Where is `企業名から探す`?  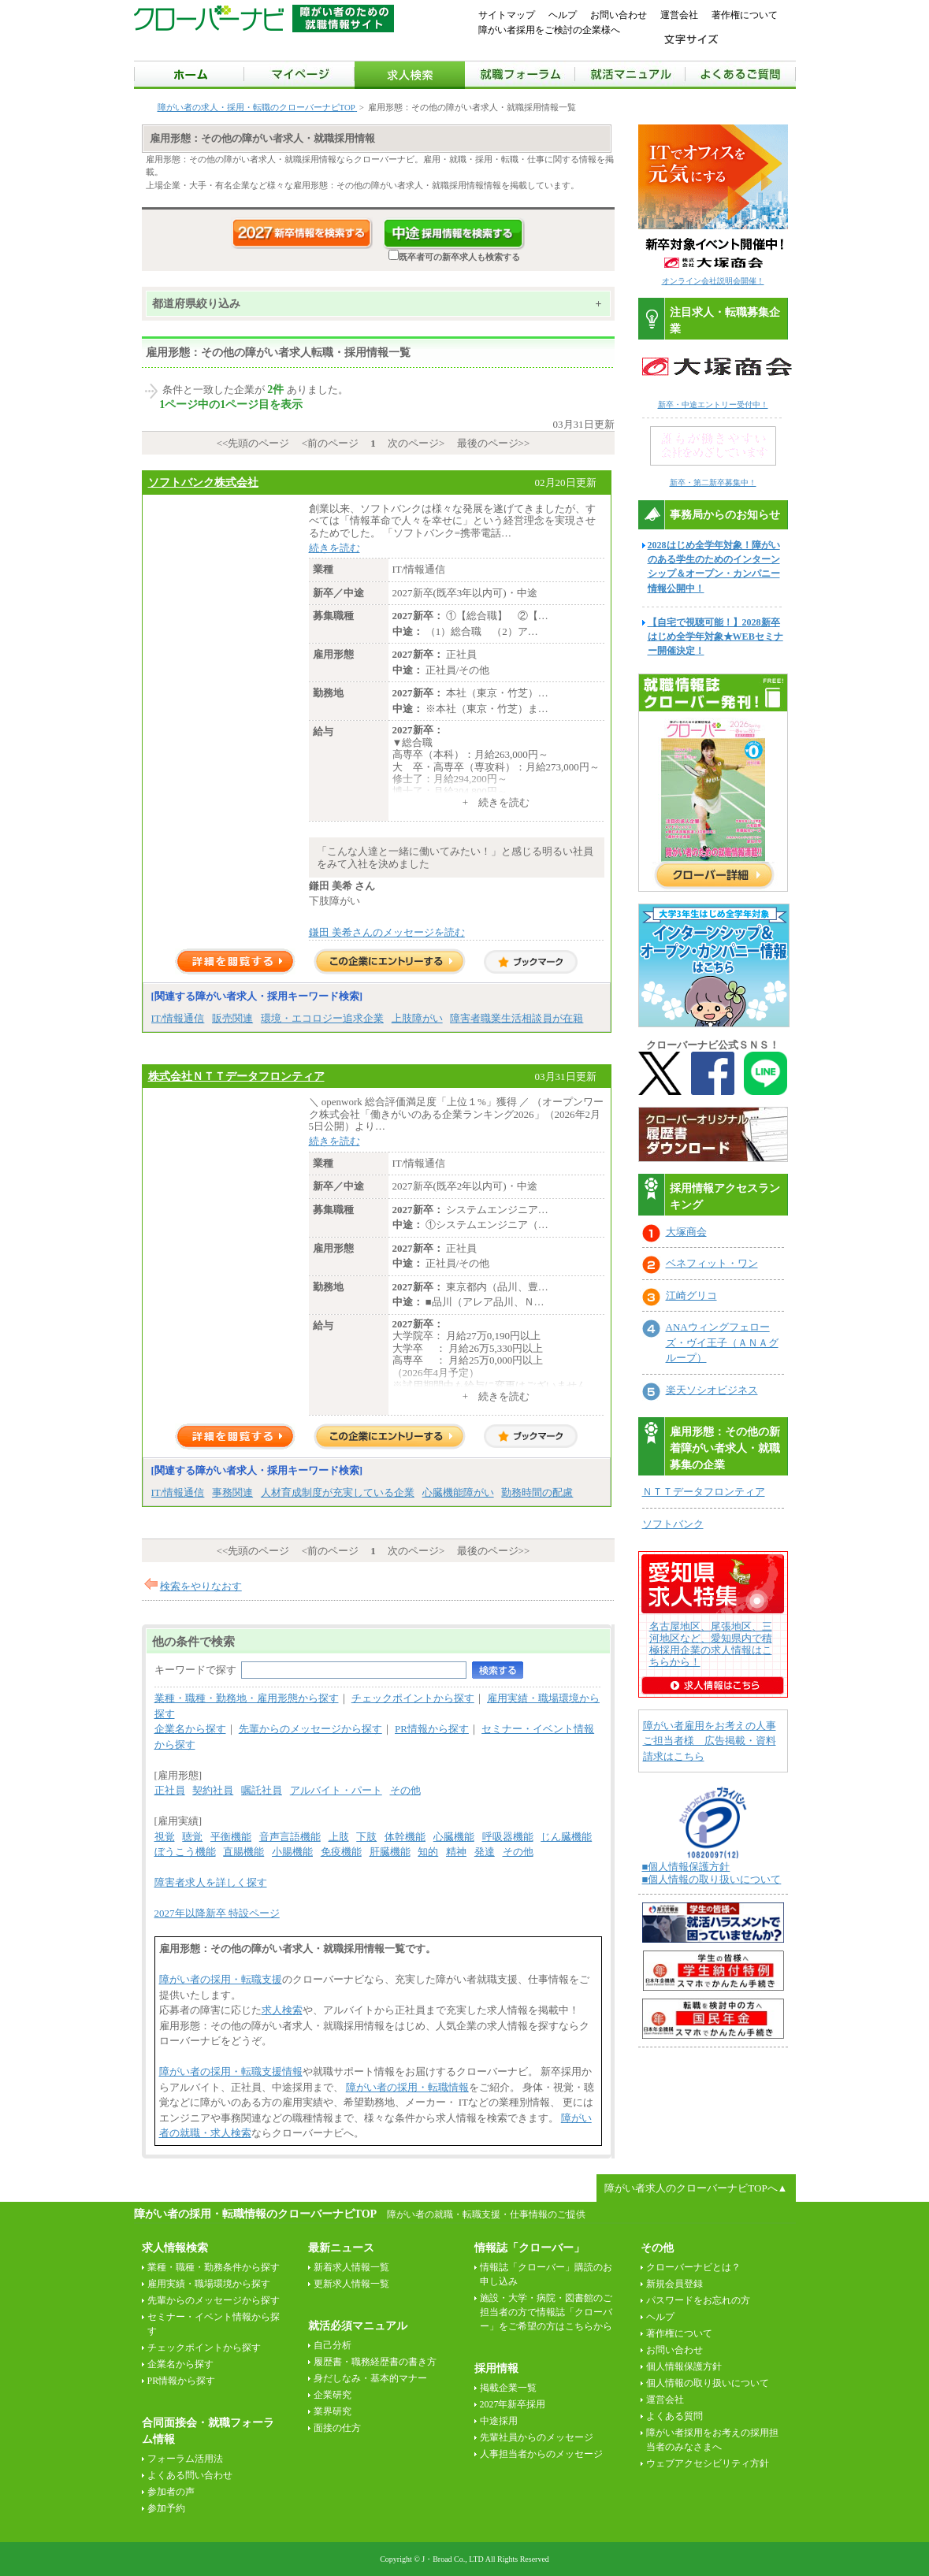
企業名から探す is located at coordinates (190, 1729).